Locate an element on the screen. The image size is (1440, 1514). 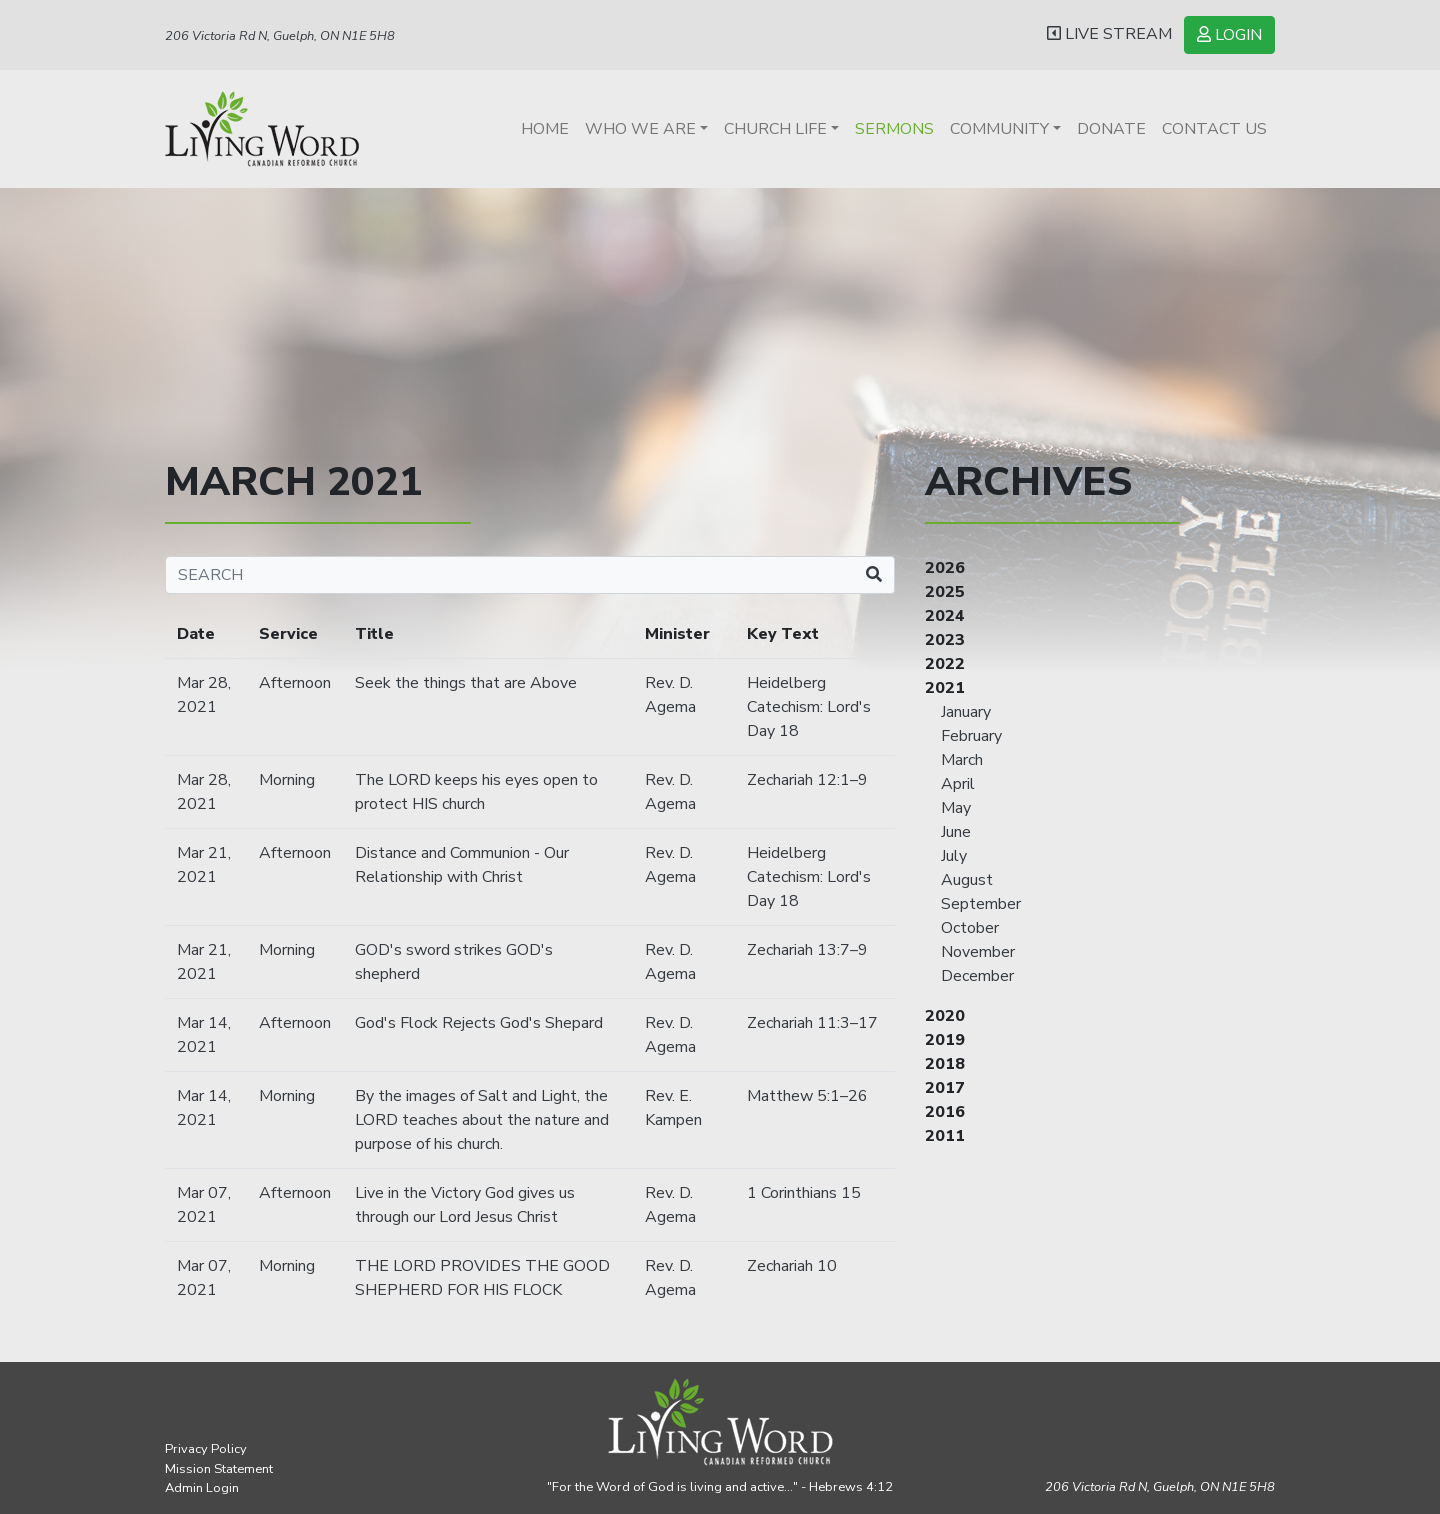
Matthew 5:1–26 is located at coordinates (807, 1096).